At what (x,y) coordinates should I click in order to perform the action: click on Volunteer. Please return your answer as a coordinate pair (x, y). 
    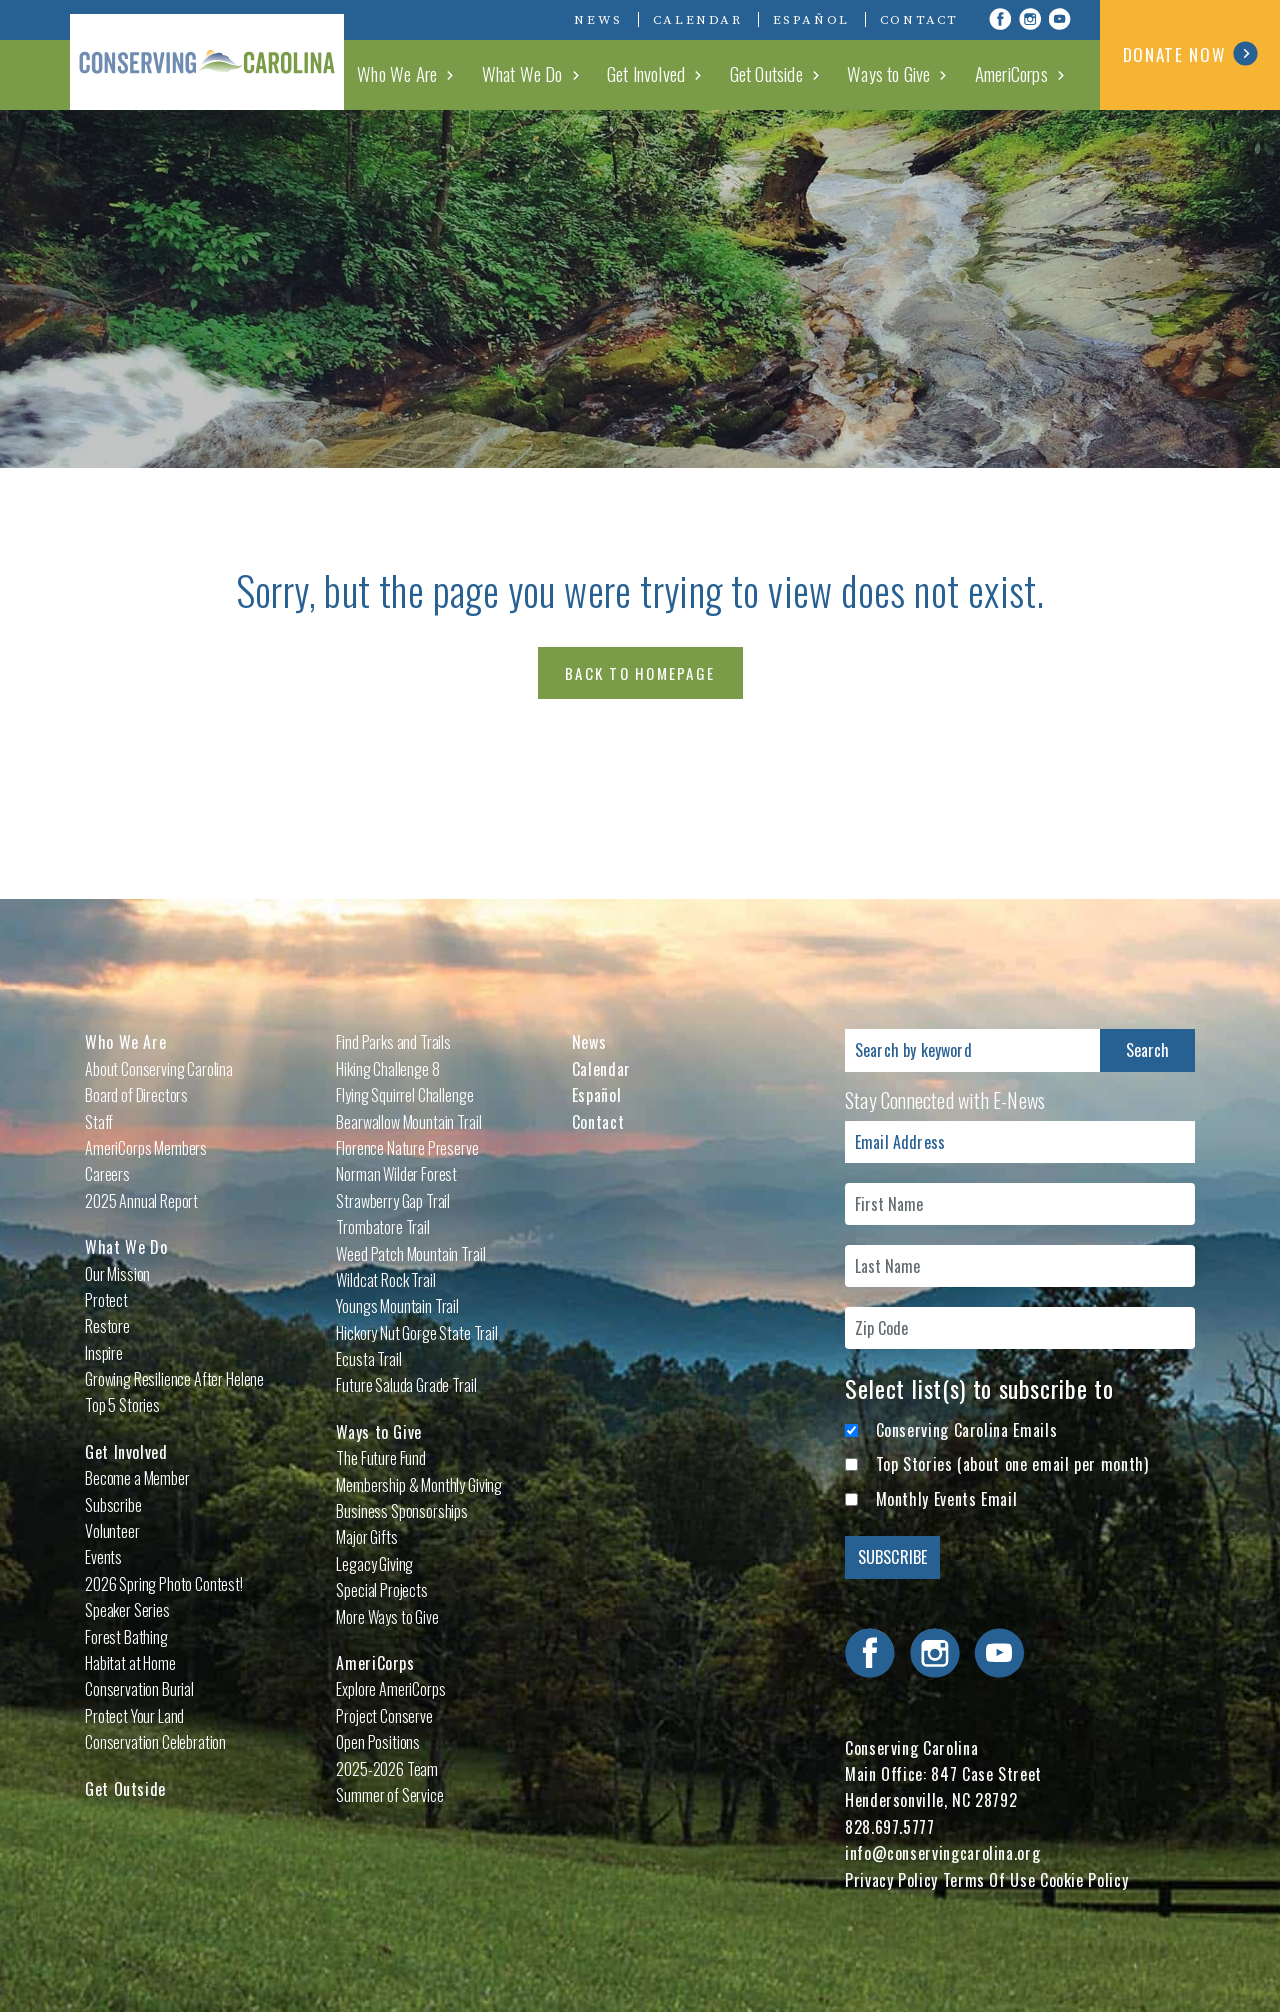
    Looking at the image, I should click on (112, 1531).